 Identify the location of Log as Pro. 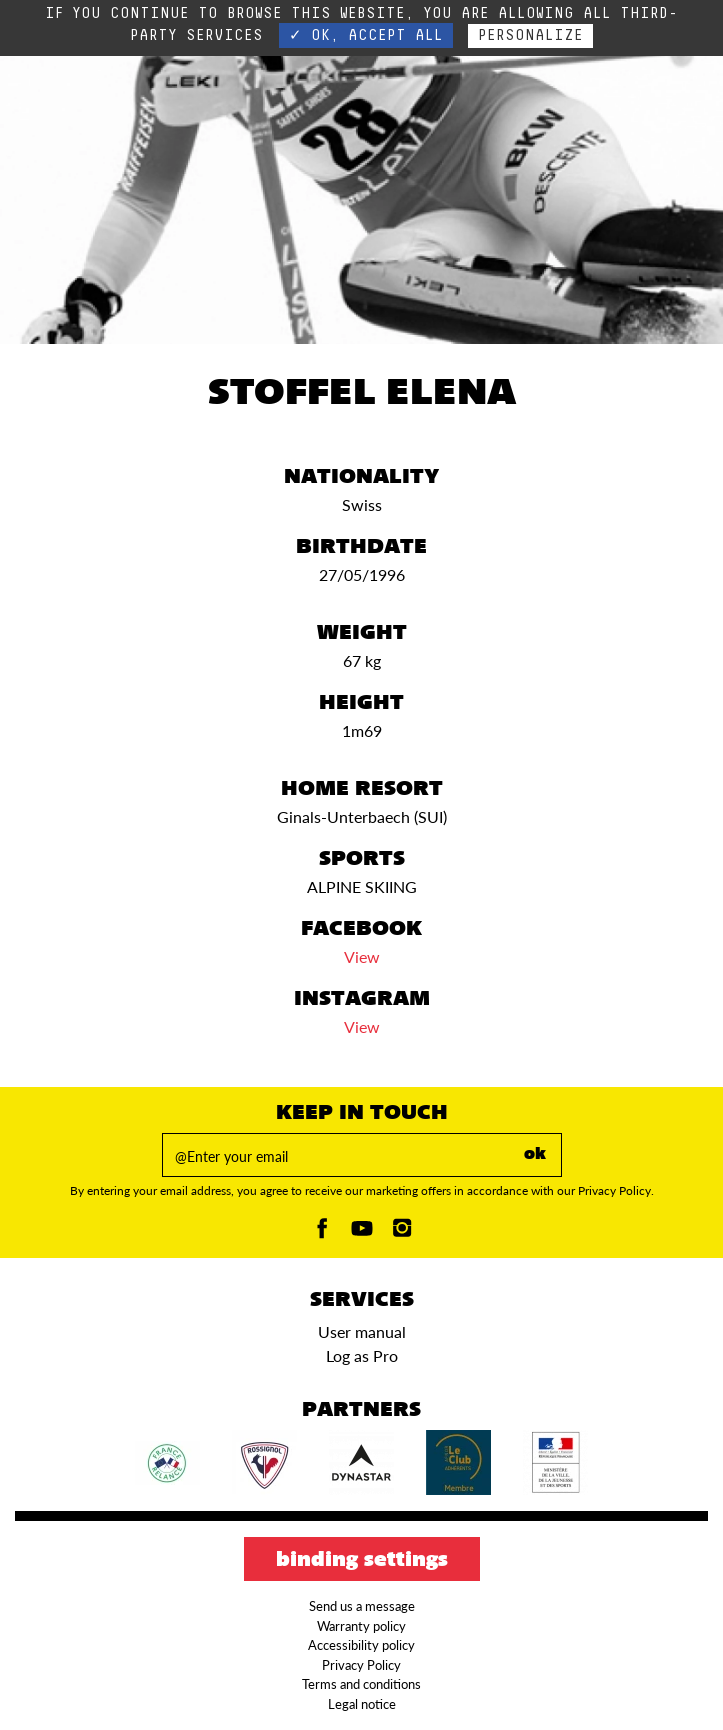
(362, 1355).